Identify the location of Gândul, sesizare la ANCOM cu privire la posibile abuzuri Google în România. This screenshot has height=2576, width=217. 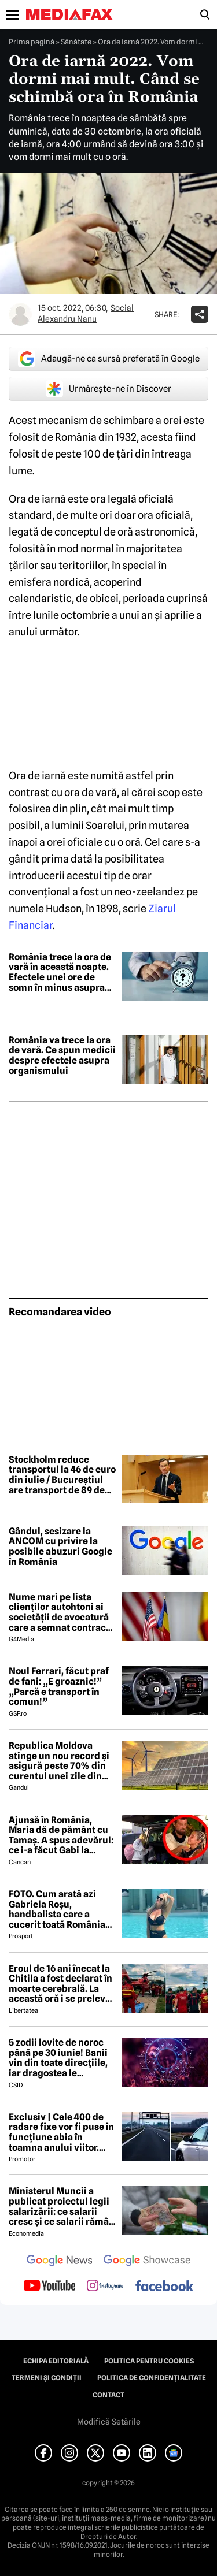
(60, 1546).